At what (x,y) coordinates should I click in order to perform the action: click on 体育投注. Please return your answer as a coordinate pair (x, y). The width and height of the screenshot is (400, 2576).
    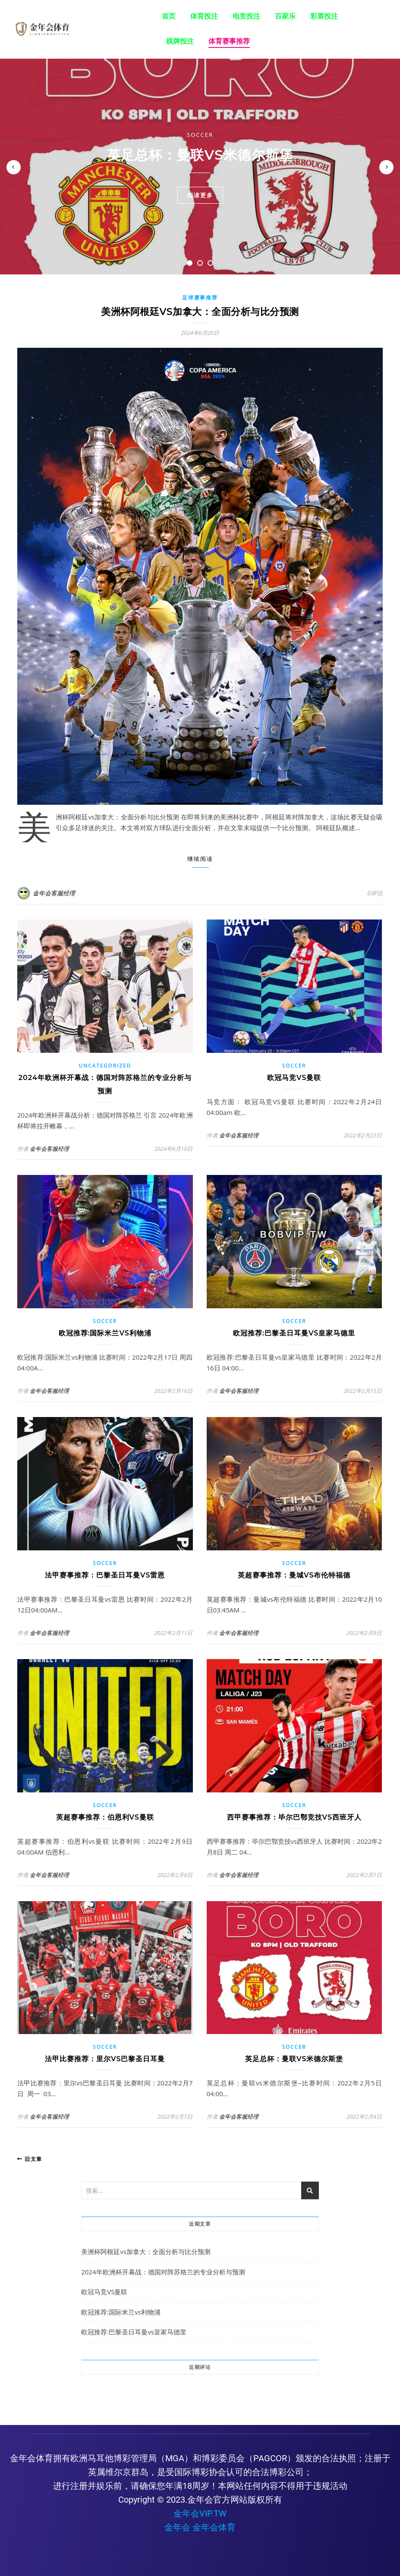
    Looking at the image, I should click on (204, 16).